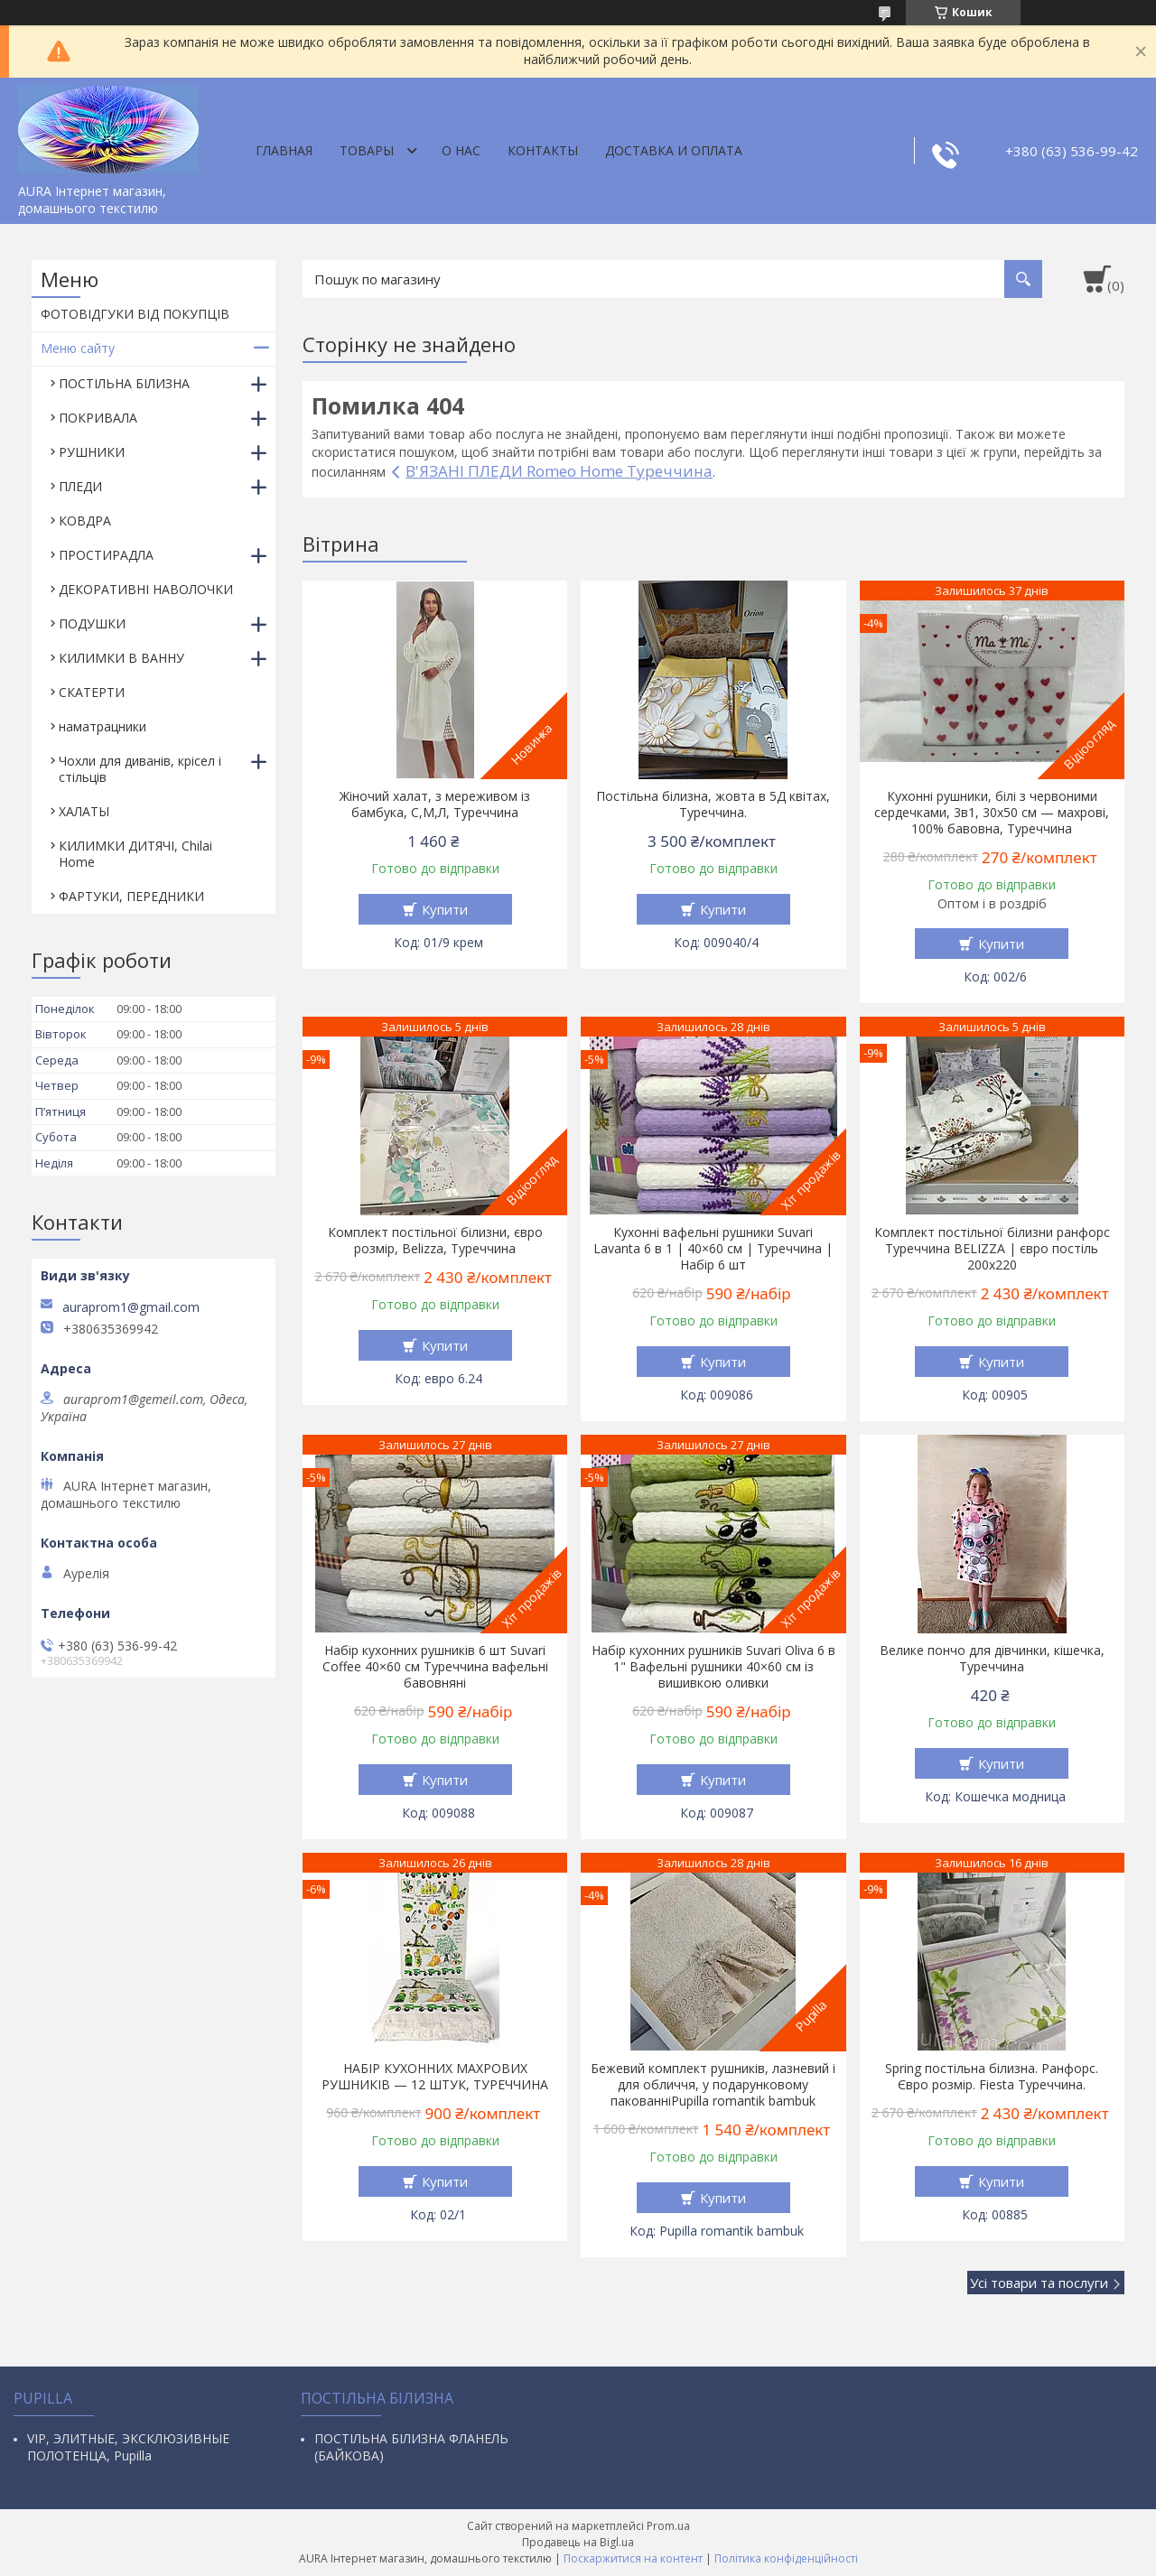 The height and width of the screenshot is (2576, 1156). I want to click on Кухонні вафельні рушники Suvari Lavanta 6 в 1 | 40×60 см | Туреччина | Набір 6 шт, so click(713, 1248).